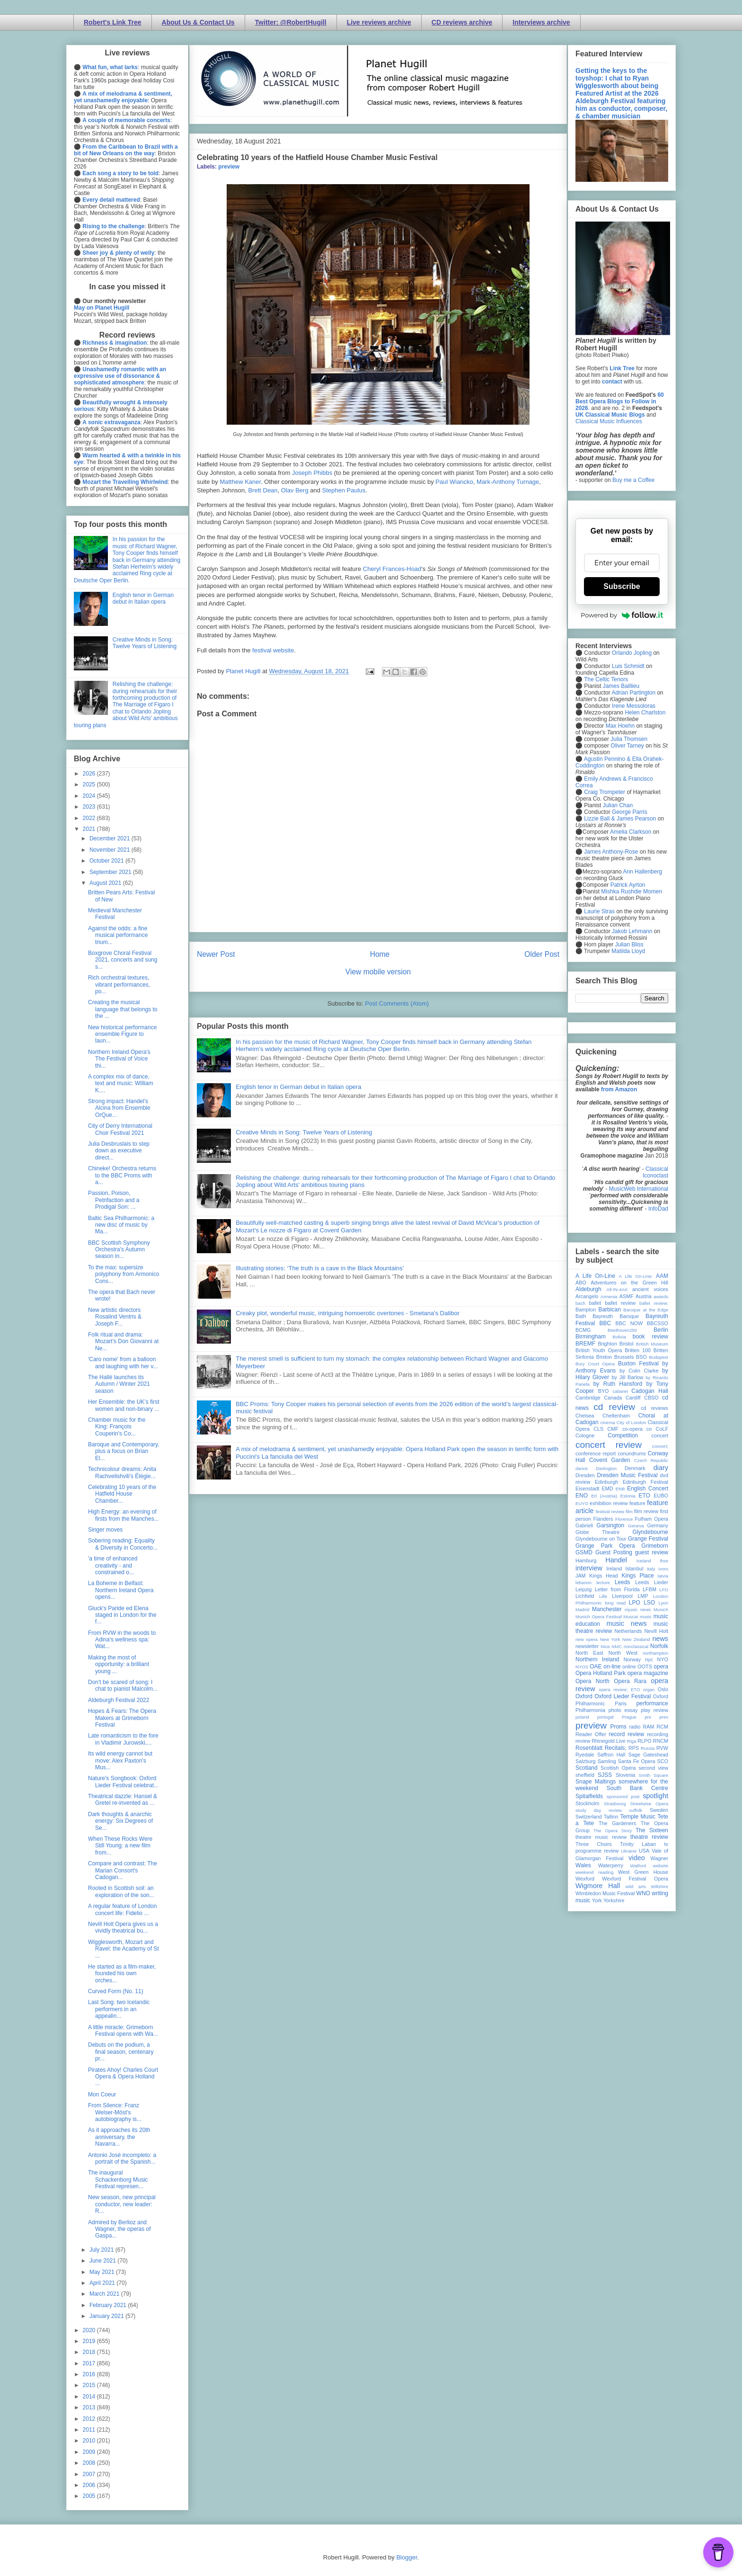  Describe the element at coordinates (620, 1303) in the screenshot. I see `ballet review` at that location.